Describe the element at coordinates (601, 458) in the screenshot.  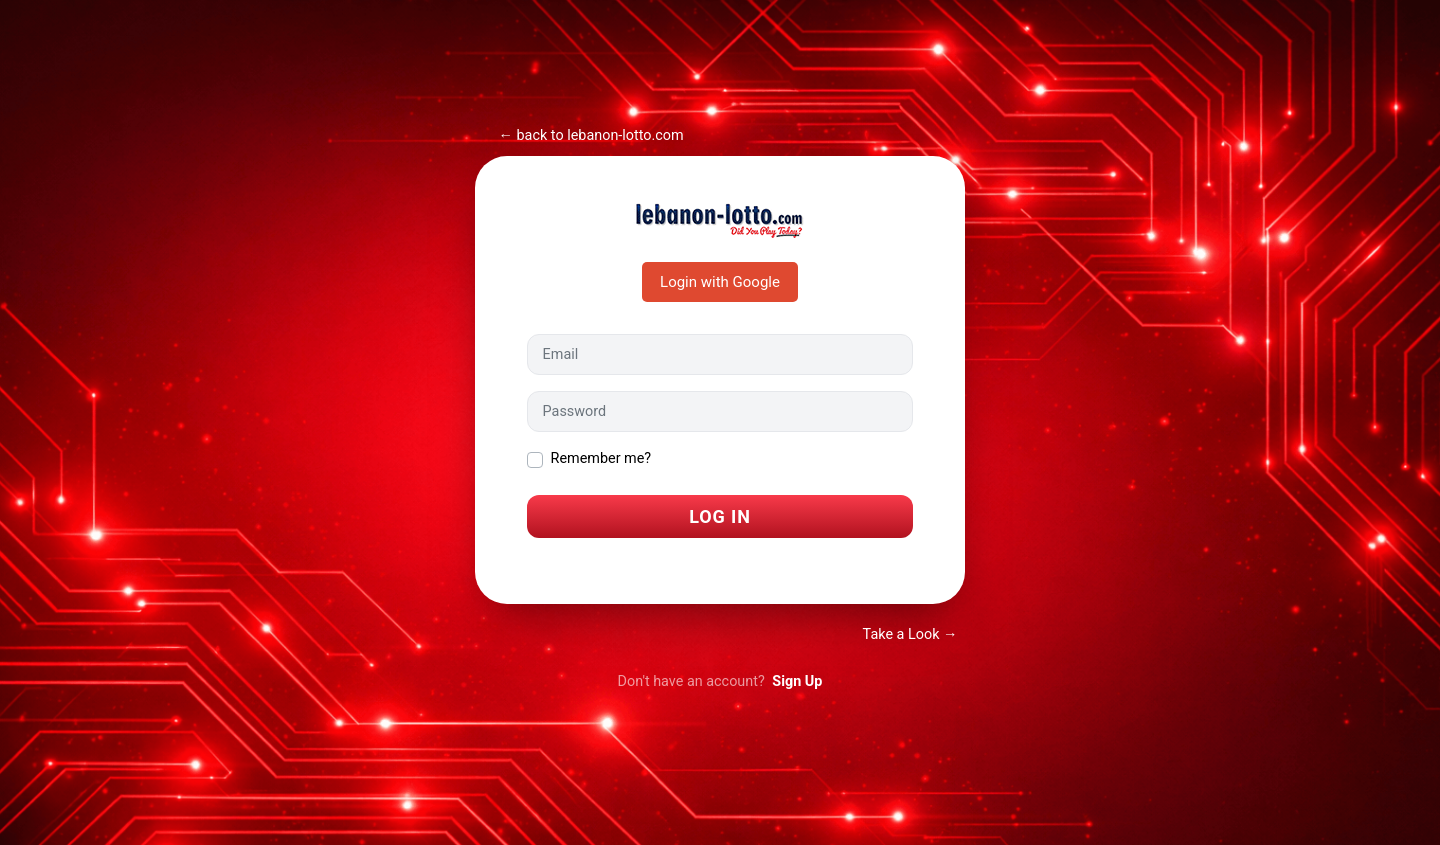
I see `Remember me?` at that location.